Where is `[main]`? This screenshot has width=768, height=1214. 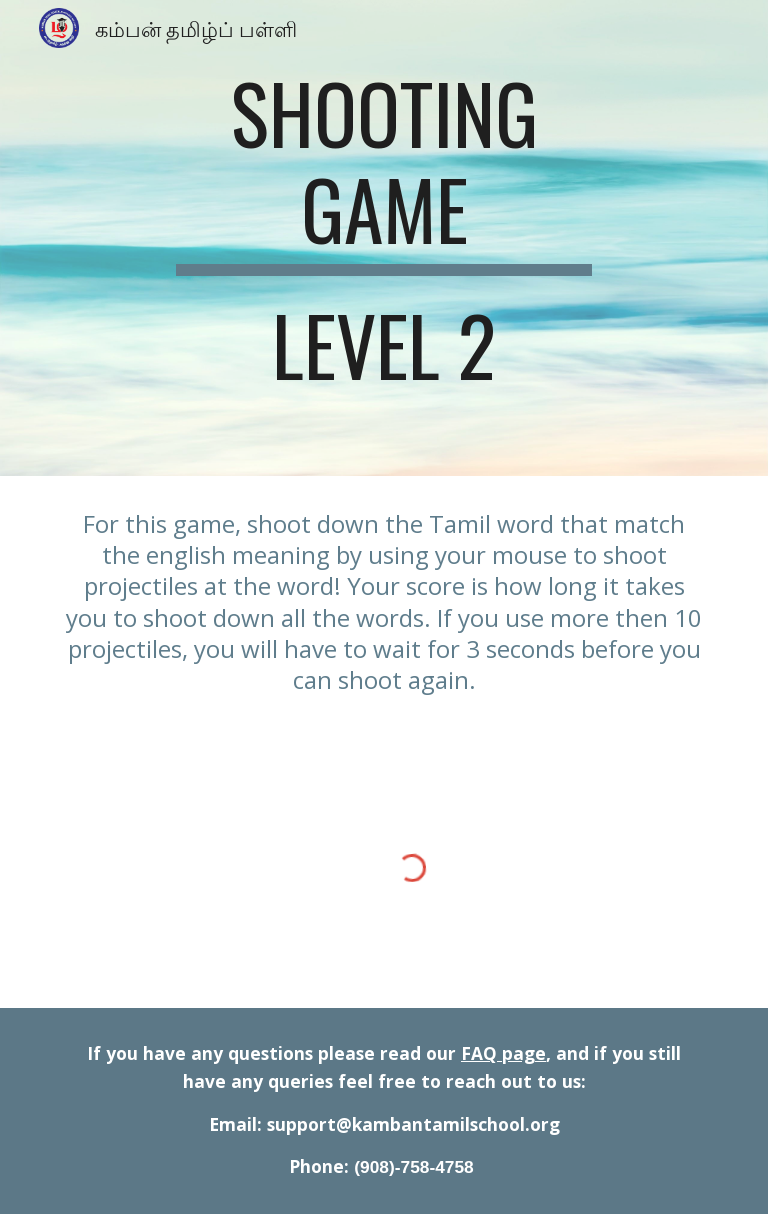 [main] is located at coordinates (383, 238).